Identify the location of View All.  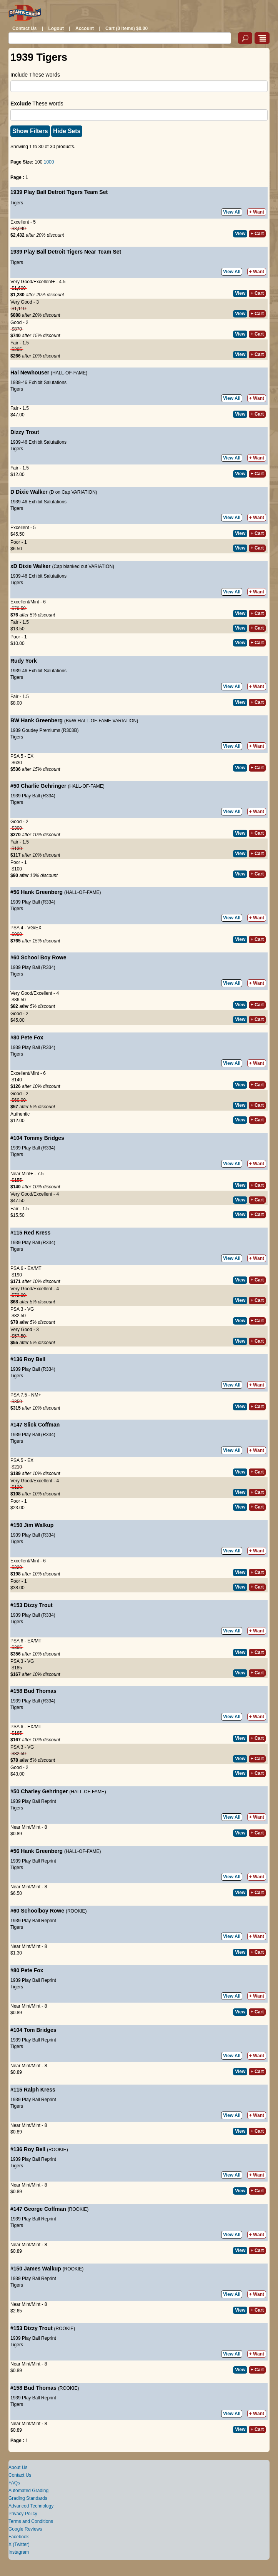
(231, 212).